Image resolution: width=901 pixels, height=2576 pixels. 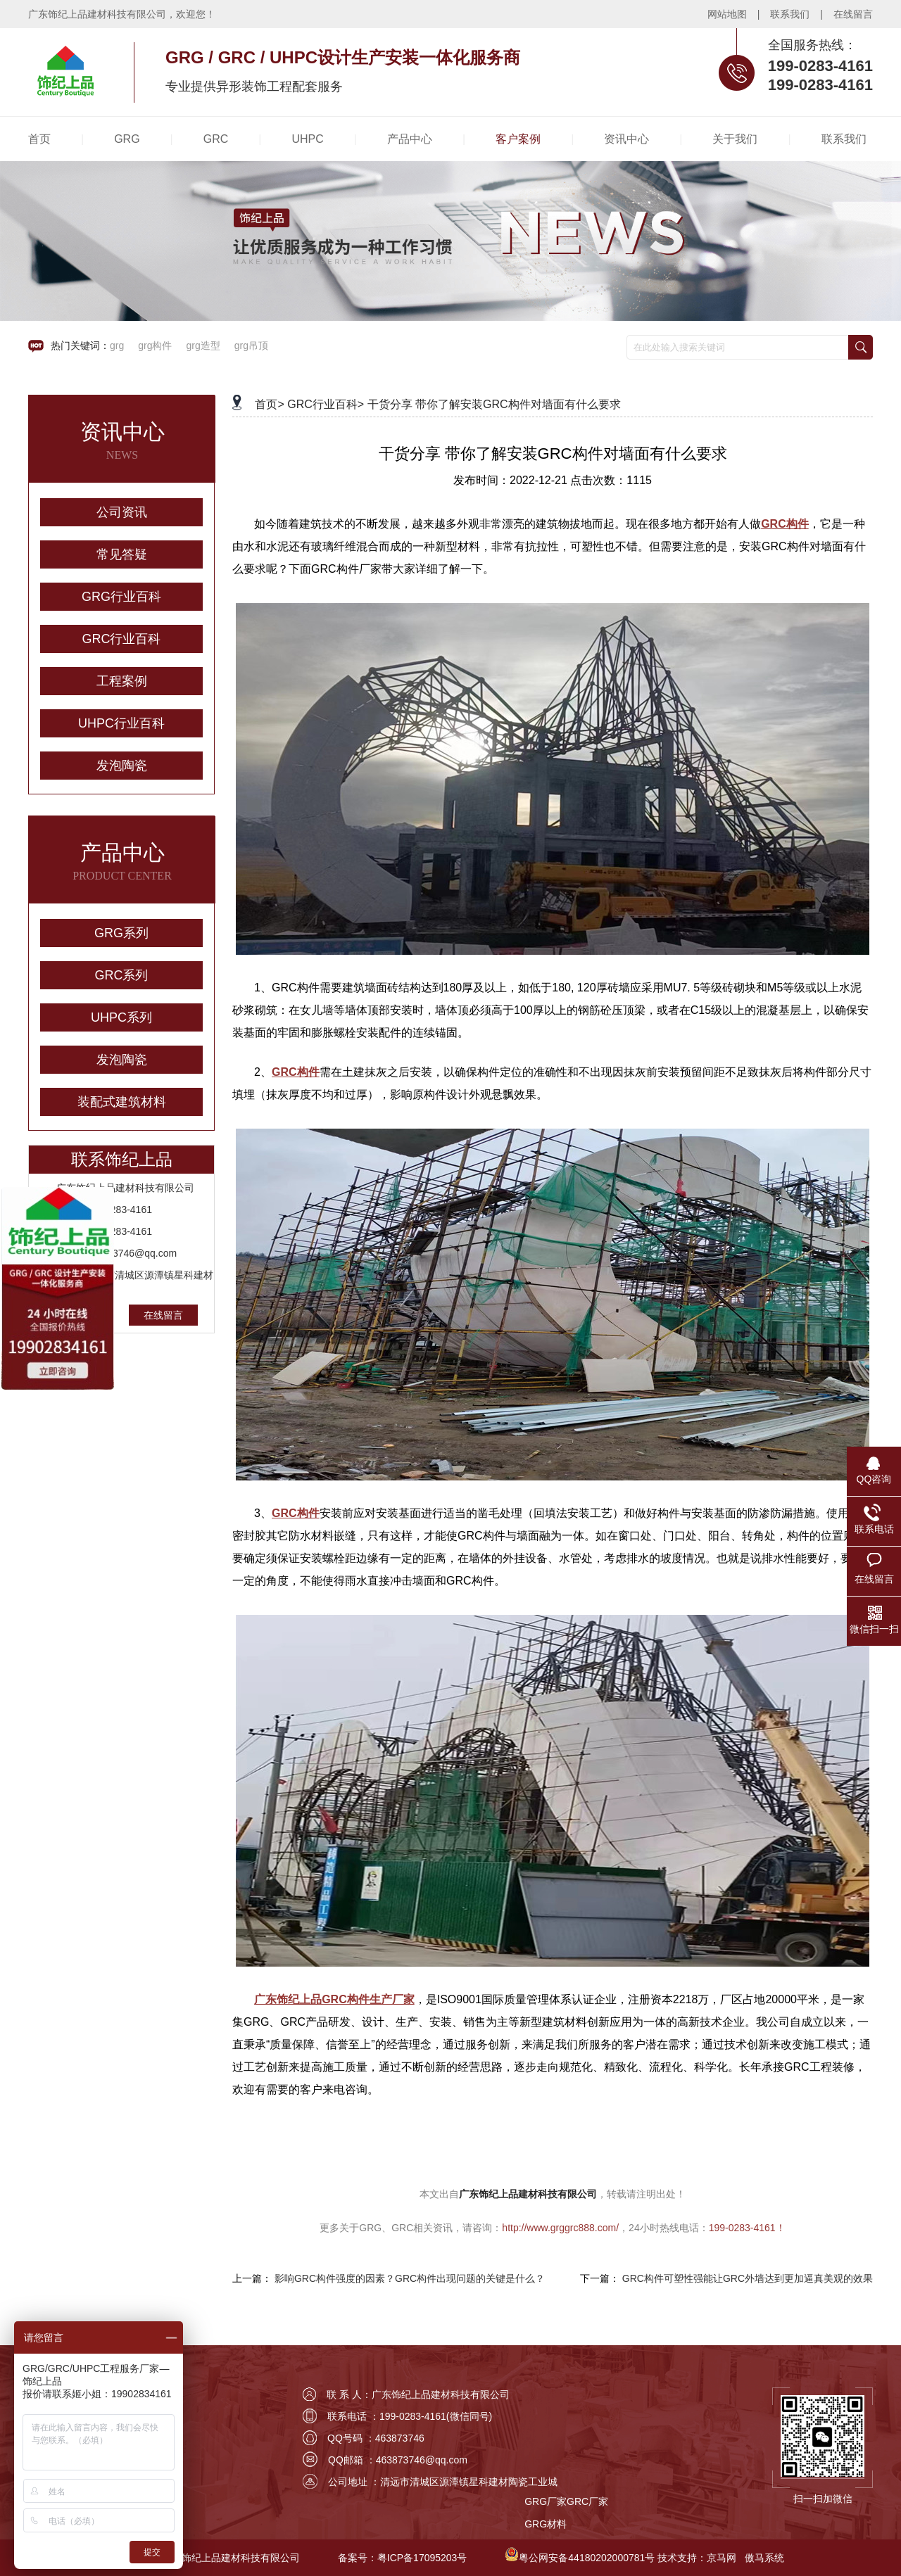 I want to click on GRG系列, so click(x=121, y=933).